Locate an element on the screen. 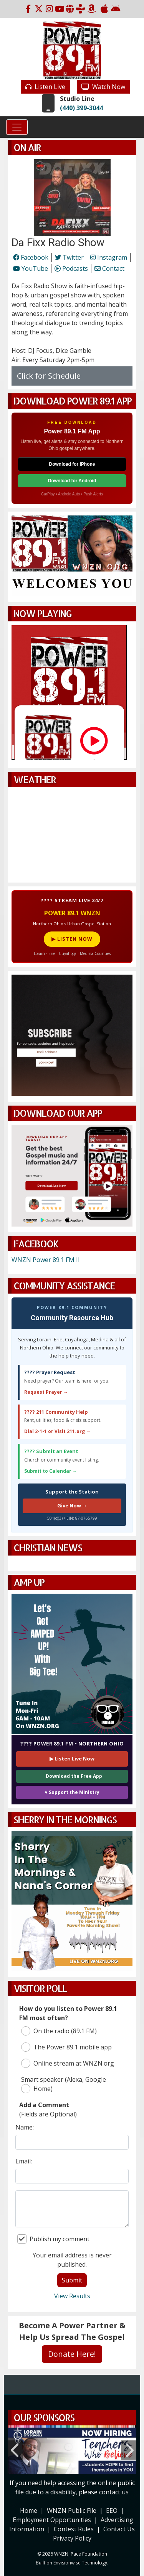 This screenshot has width=144, height=2576. Name: is located at coordinates (24, 2127).